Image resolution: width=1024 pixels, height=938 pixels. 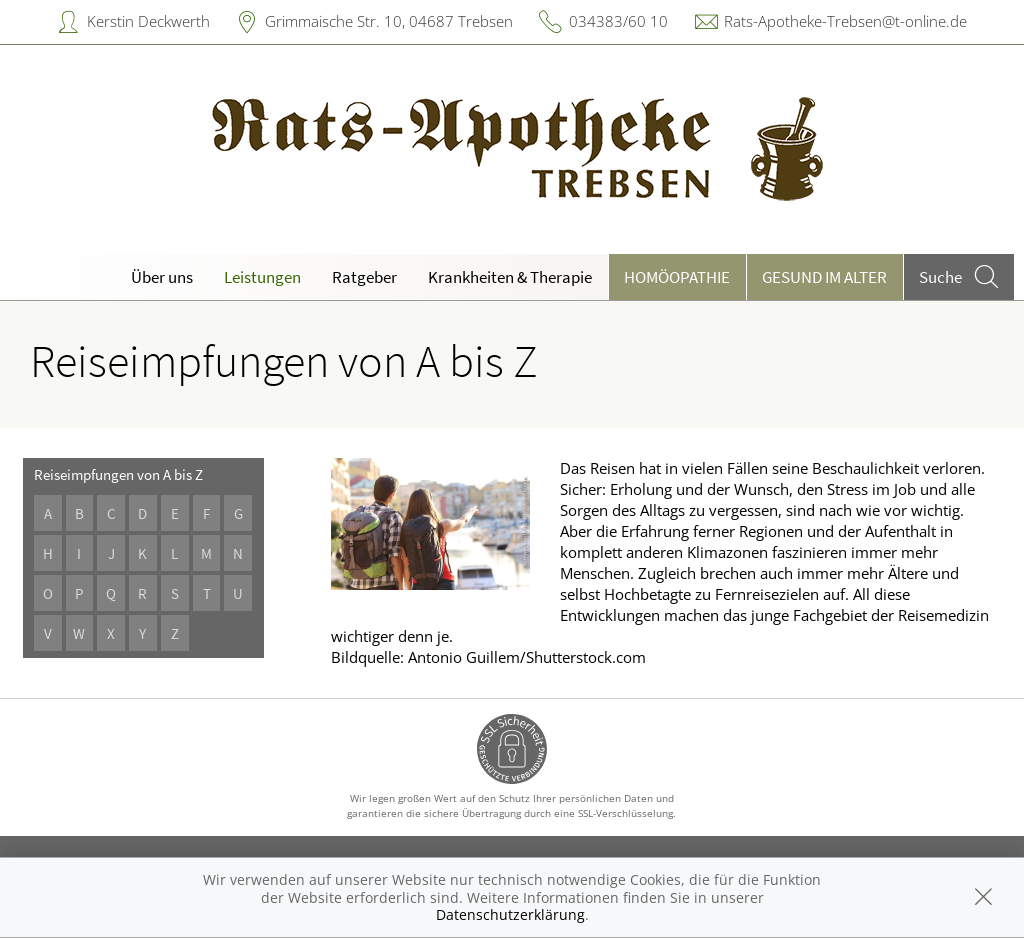 What do you see at coordinates (510, 277) in the screenshot?
I see `Krankheiten & Therapie` at bounding box center [510, 277].